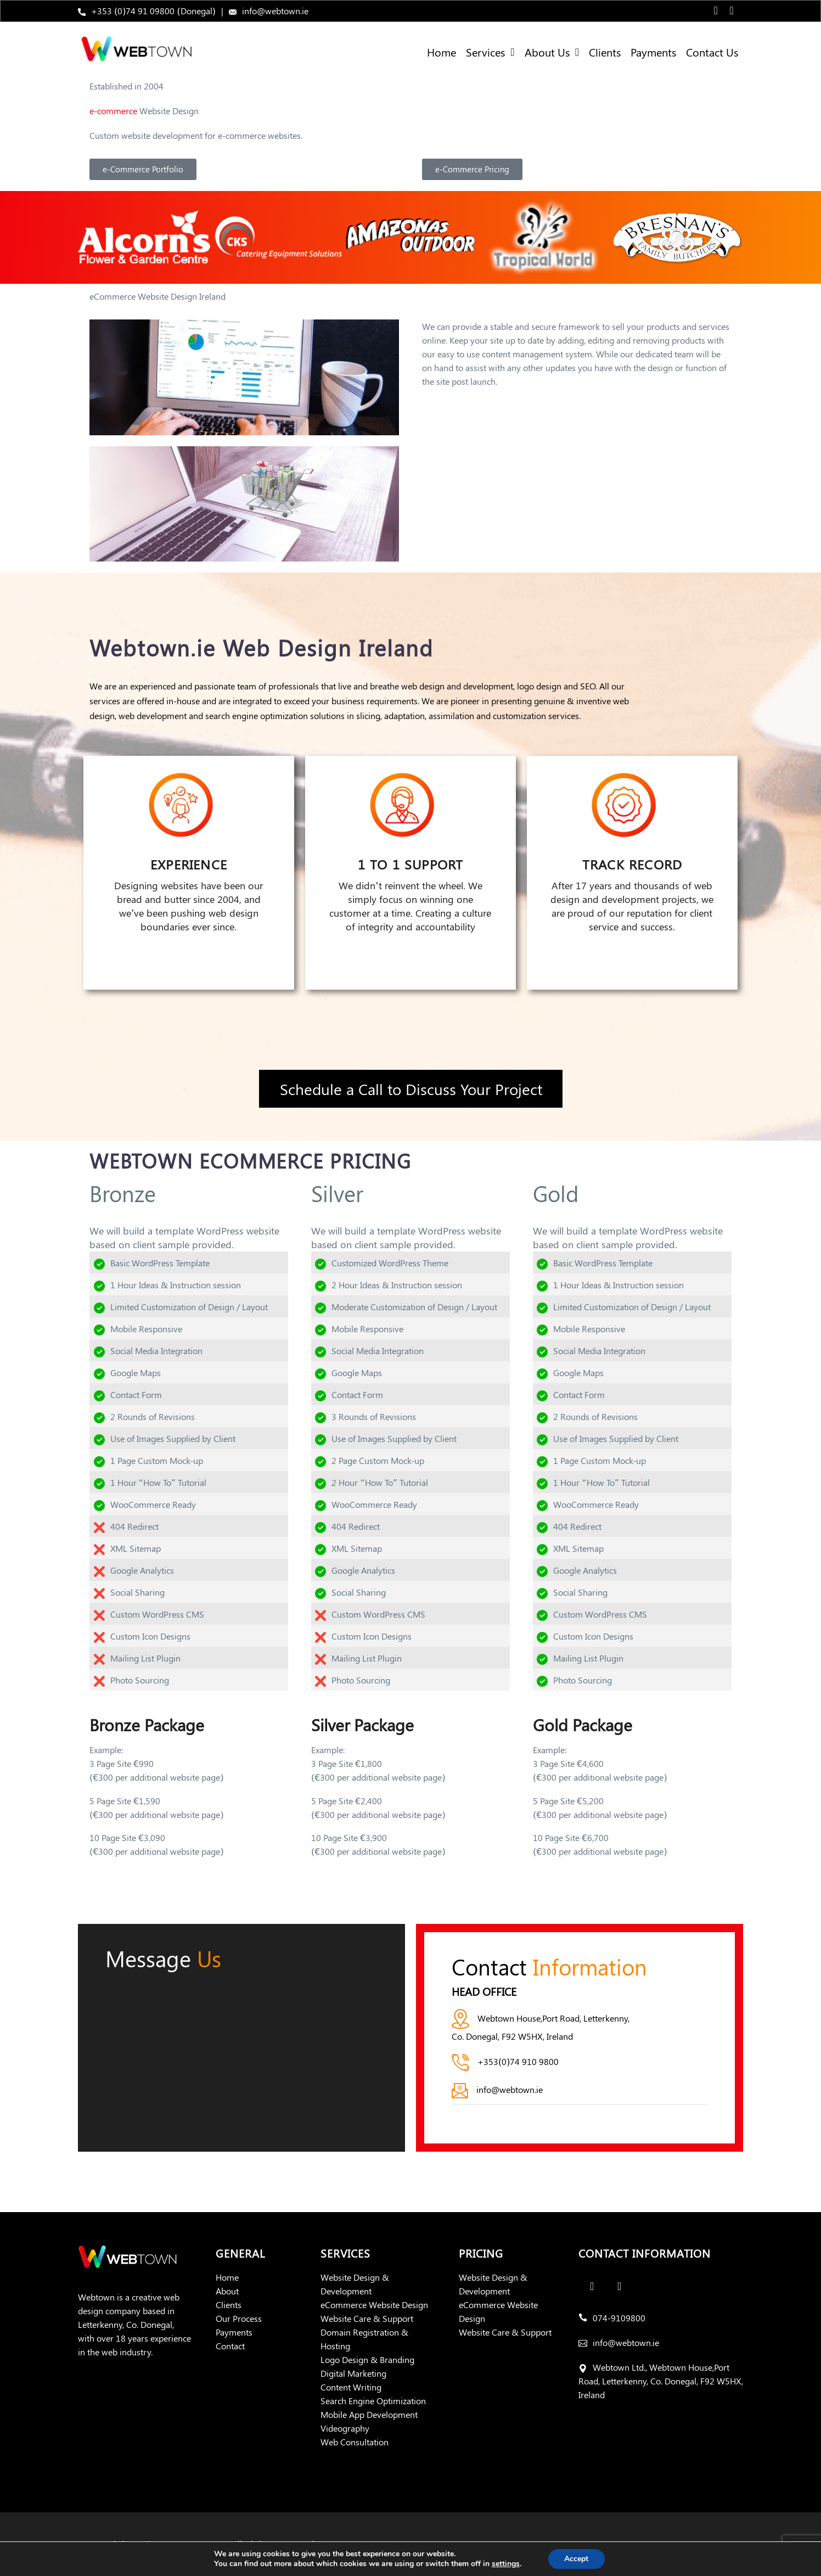 Image resolution: width=821 pixels, height=2576 pixels. What do you see at coordinates (374, 2304) in the screenshot?
I see `eCommerce Website Design` at bounding box center [374, 2304].